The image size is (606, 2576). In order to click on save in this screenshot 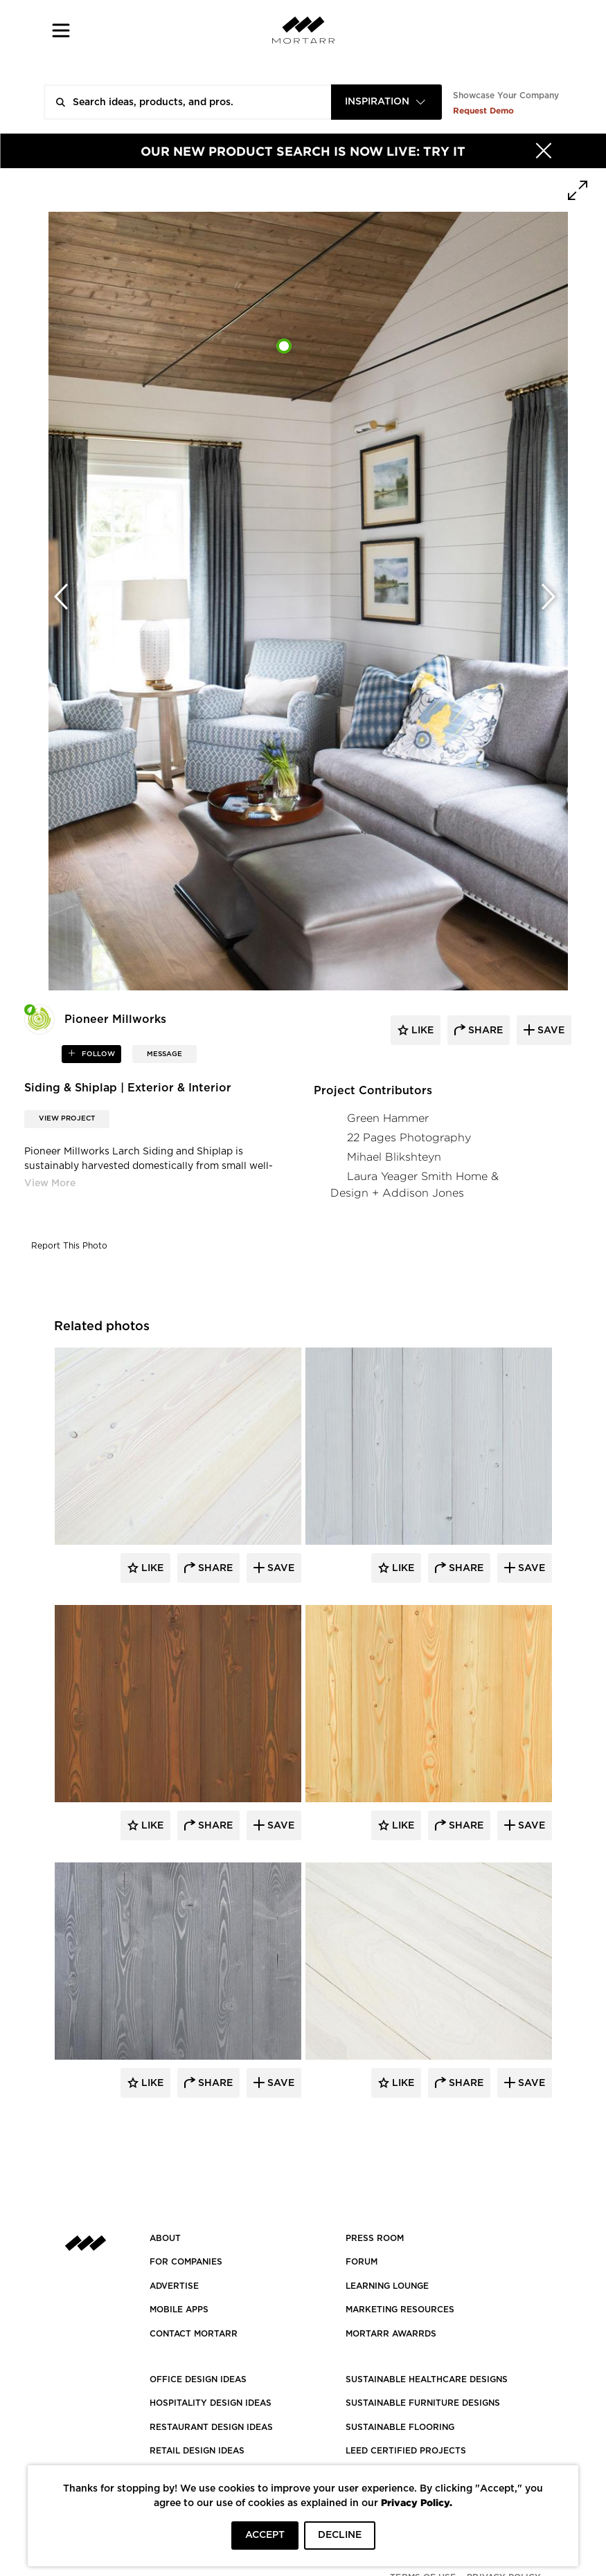, I will do `click(549, 1030)`.